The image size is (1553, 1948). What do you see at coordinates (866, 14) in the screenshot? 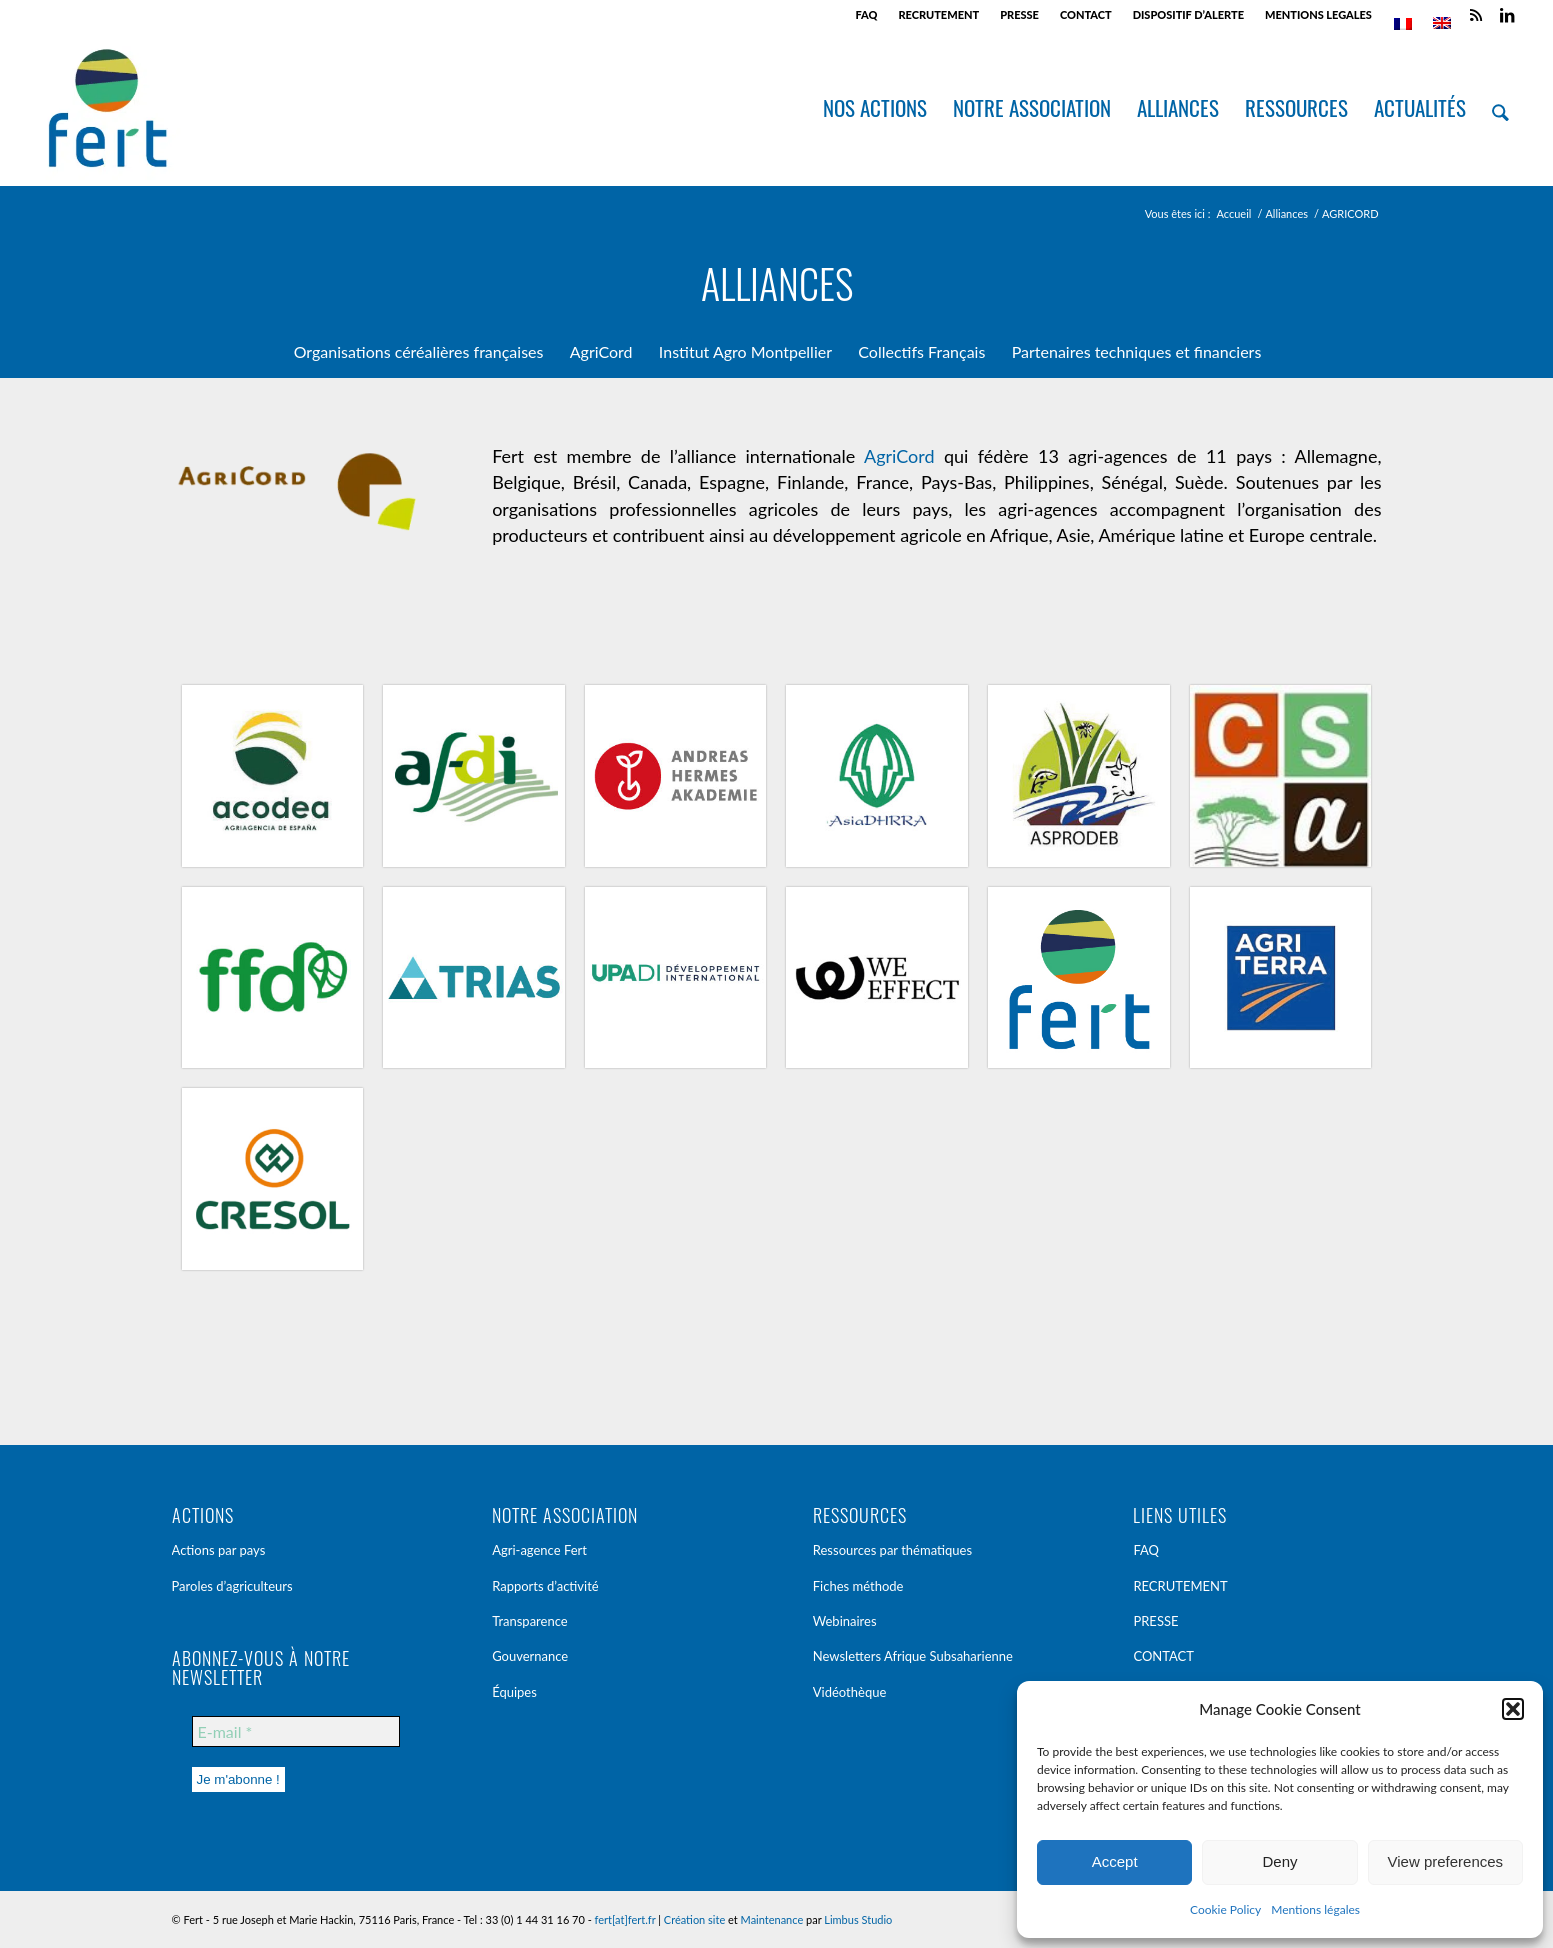
I see `FAQ` at bounding box center [866, 14].